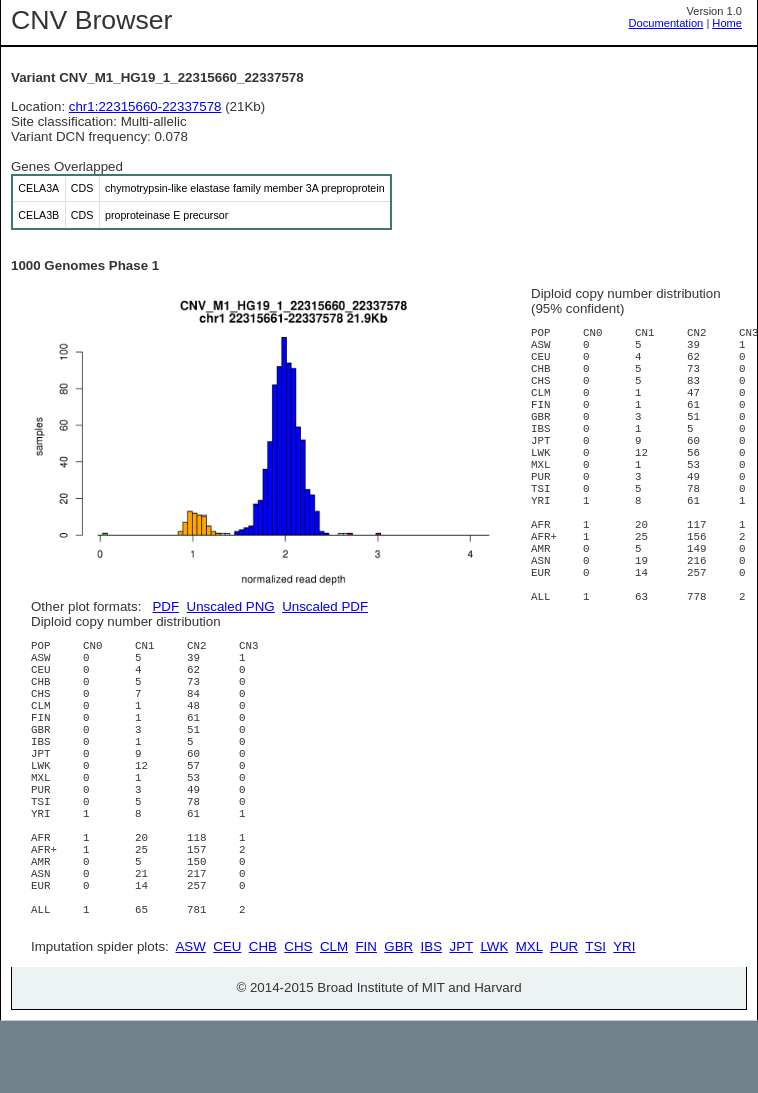  Describe the element at coordinates (624, 1018) in the screenshot. I see `YRI` at that location.